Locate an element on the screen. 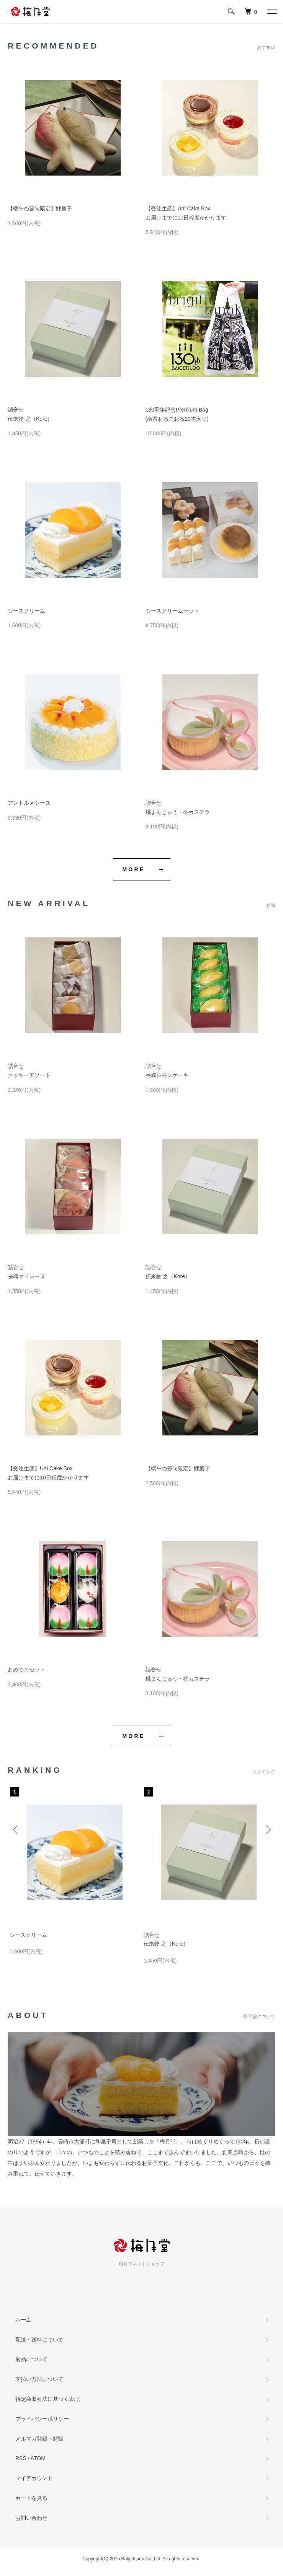  お問い合わせ is located at coordinates (31, 2518).